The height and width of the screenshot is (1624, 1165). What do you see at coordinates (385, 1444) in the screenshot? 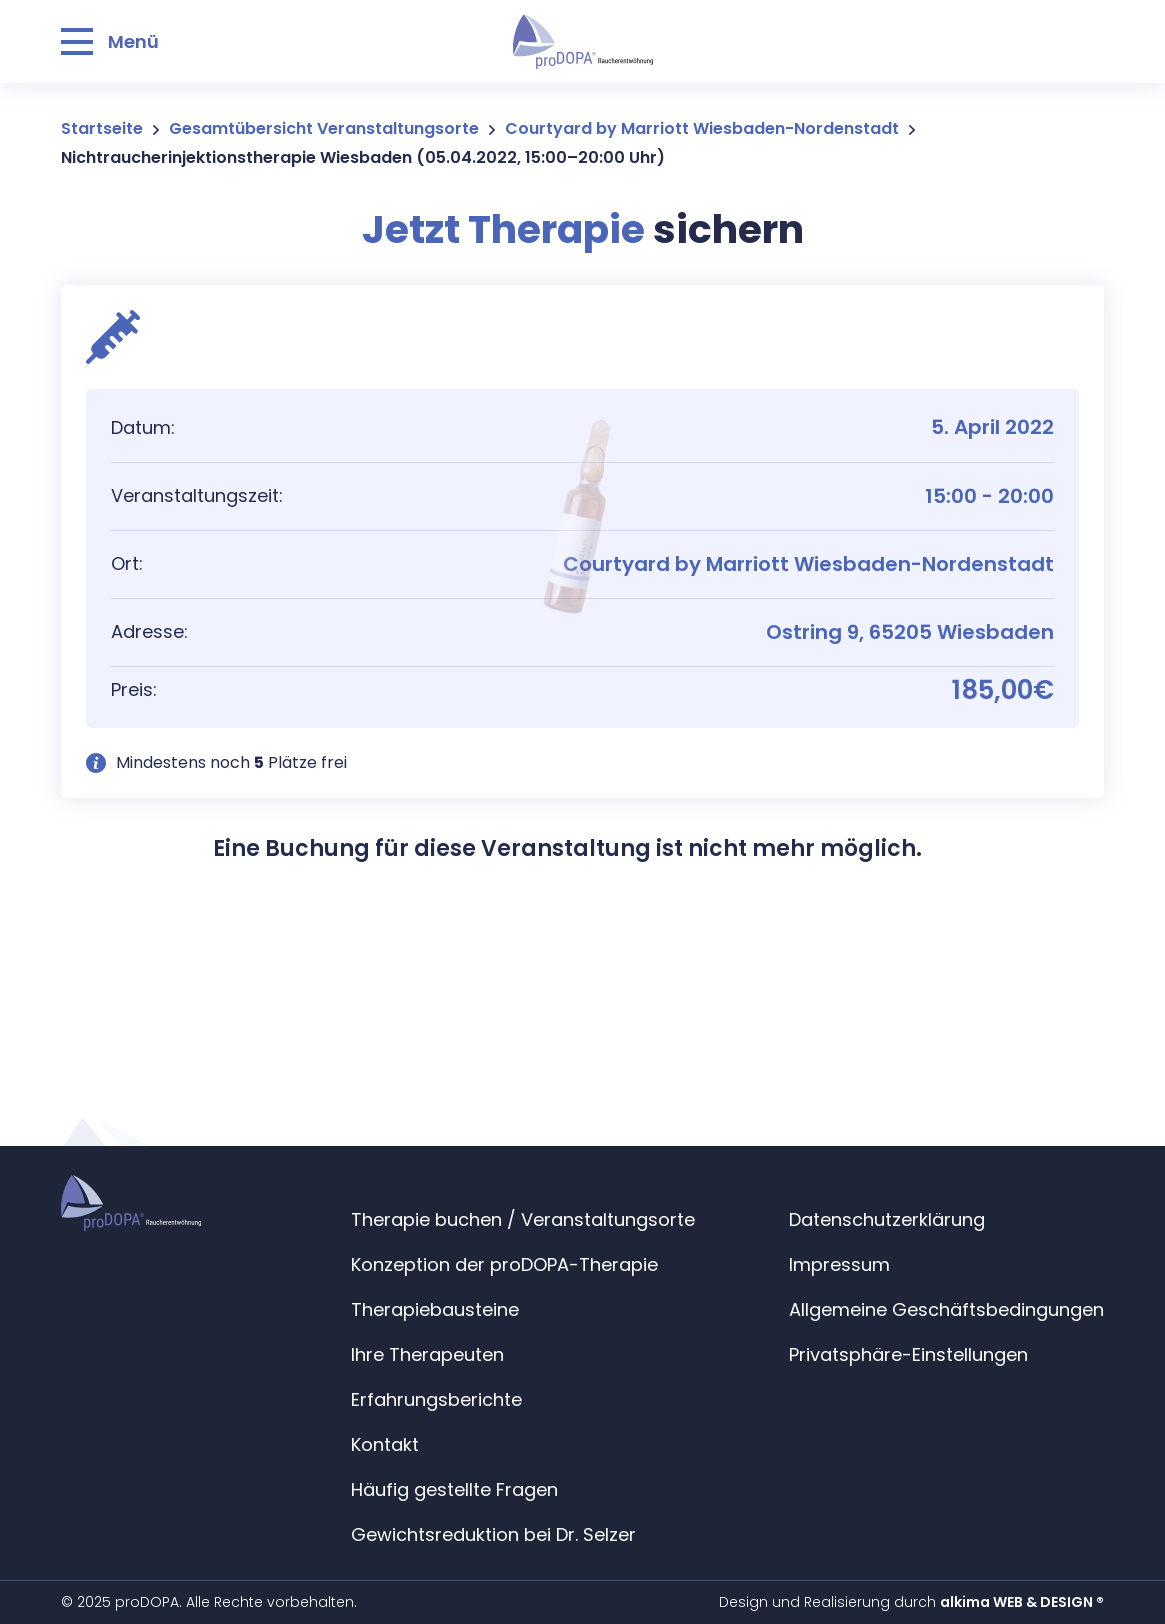
I see `Kontakt` at bounding box center [385, 1444].